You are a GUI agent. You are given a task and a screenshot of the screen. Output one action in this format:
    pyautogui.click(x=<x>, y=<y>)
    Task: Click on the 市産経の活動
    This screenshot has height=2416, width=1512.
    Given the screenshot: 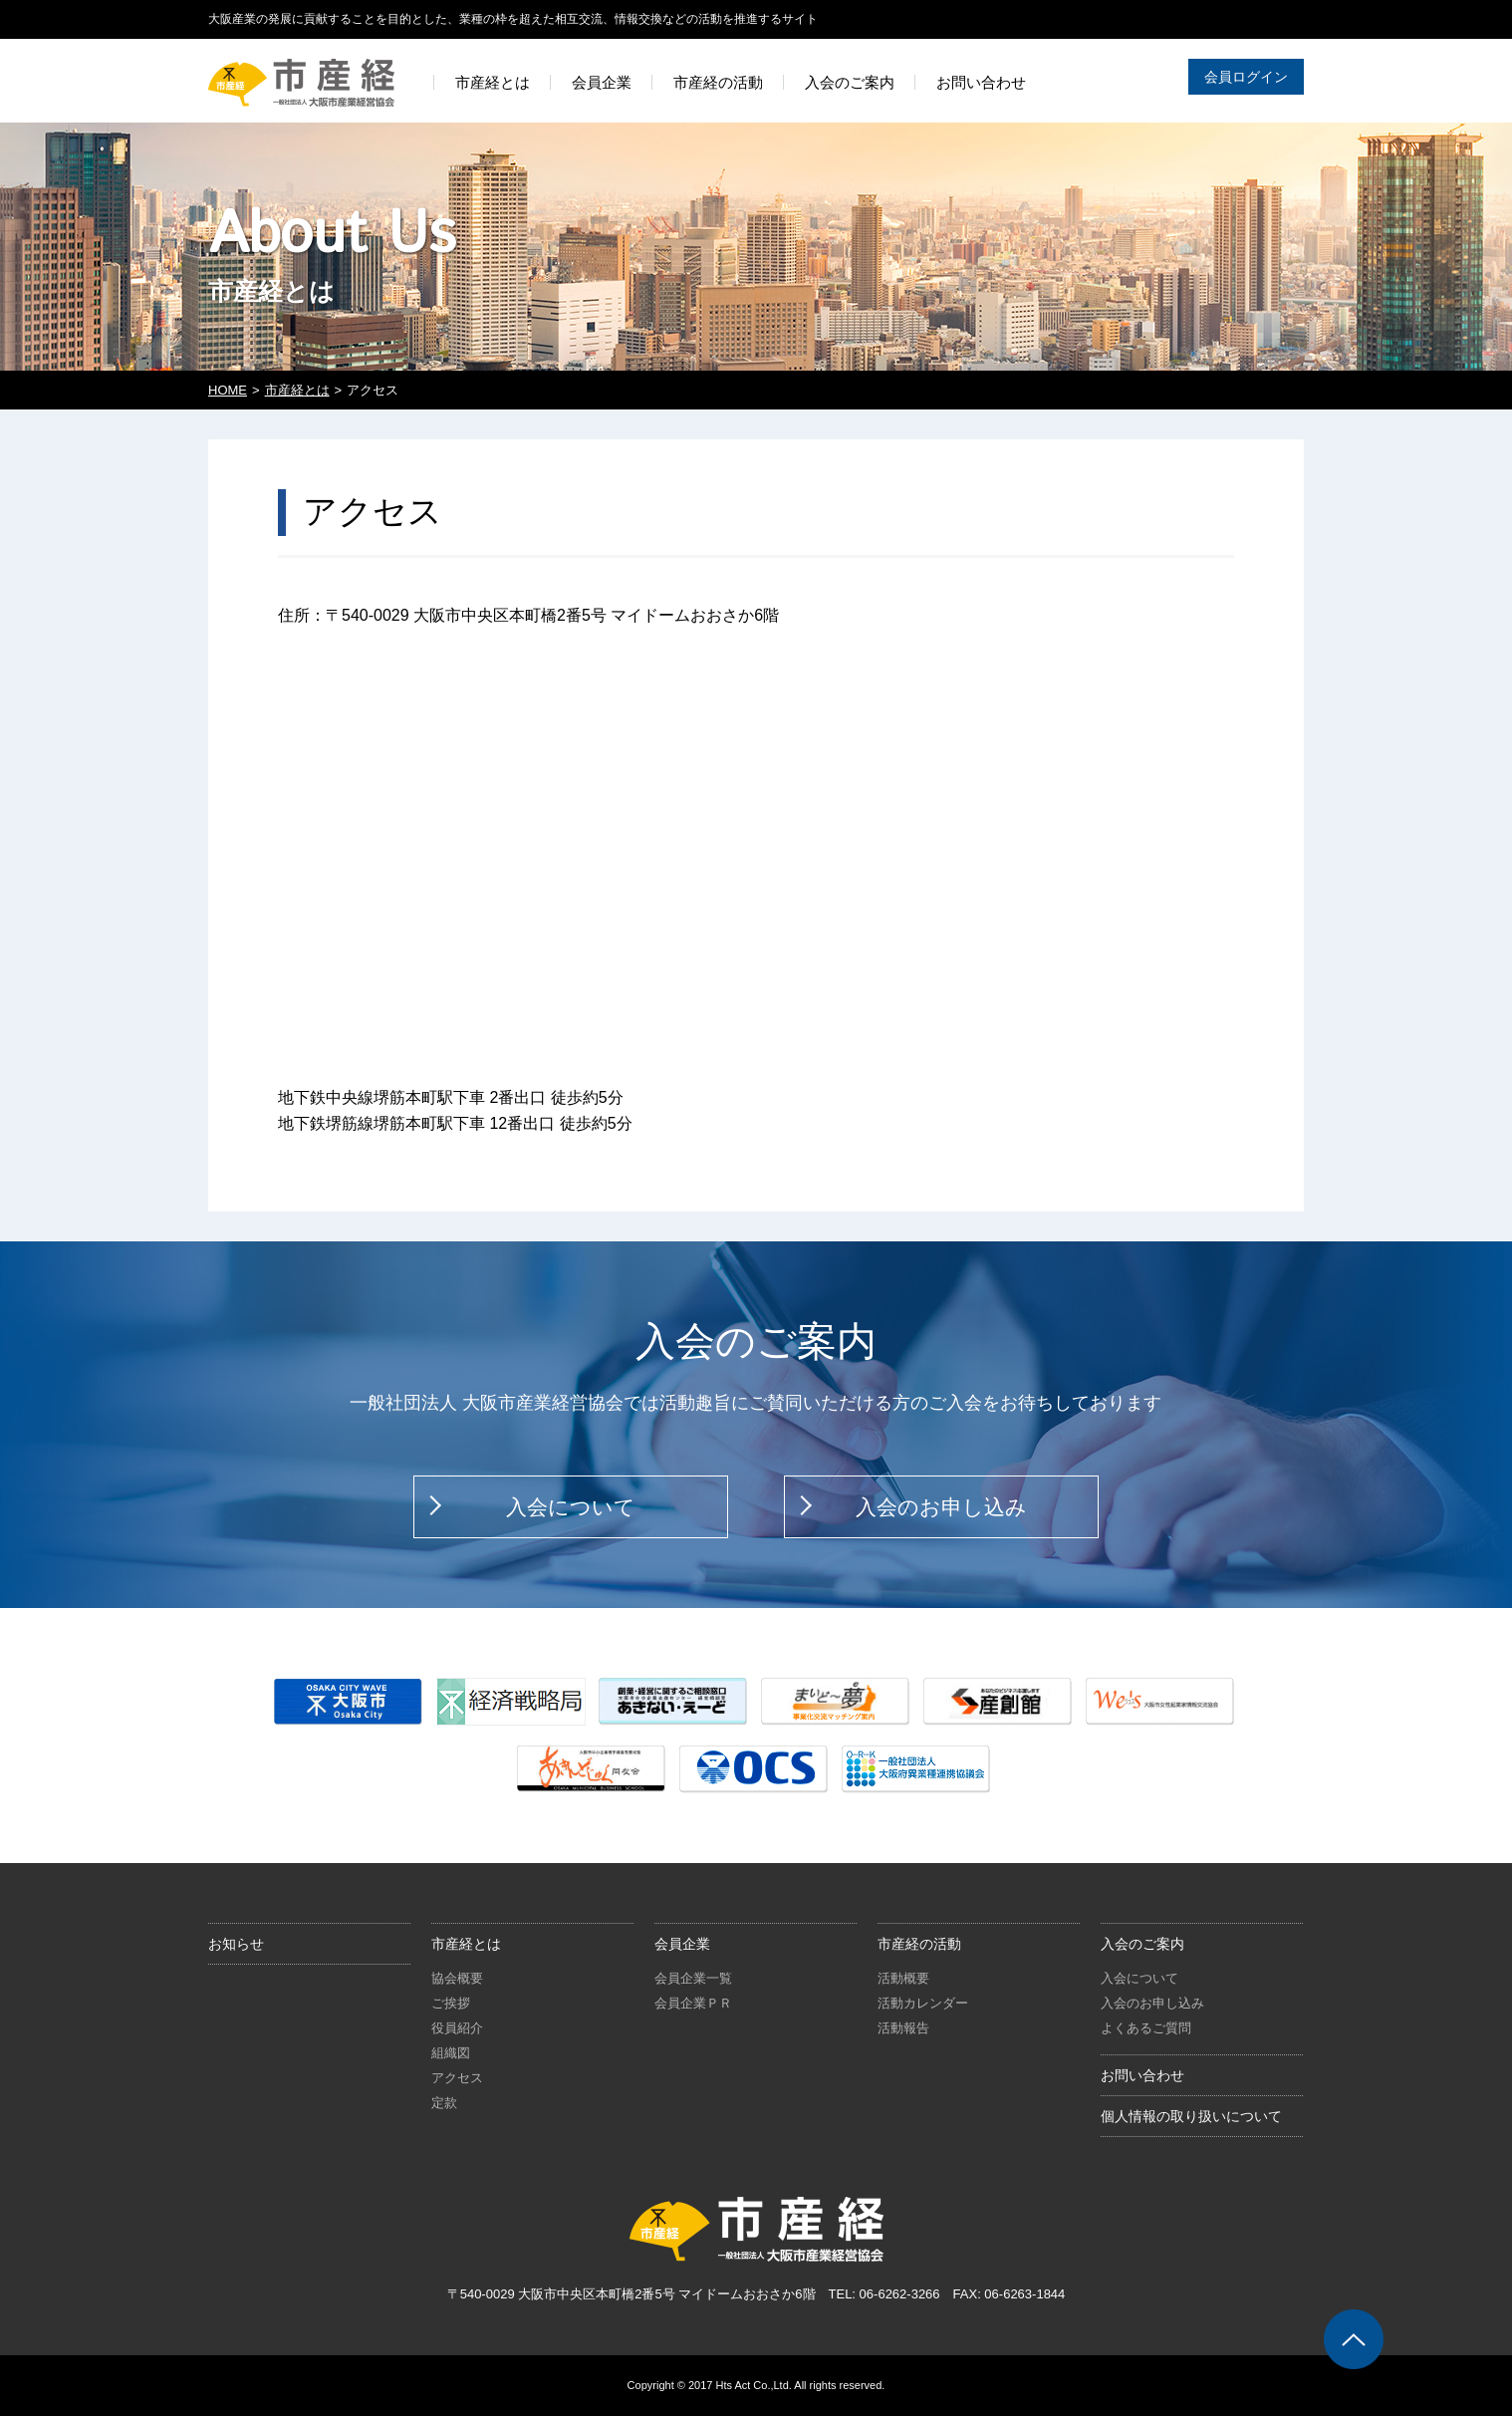 What is the action you would take?
    pyautogui.click(x=919, y=1944)
    